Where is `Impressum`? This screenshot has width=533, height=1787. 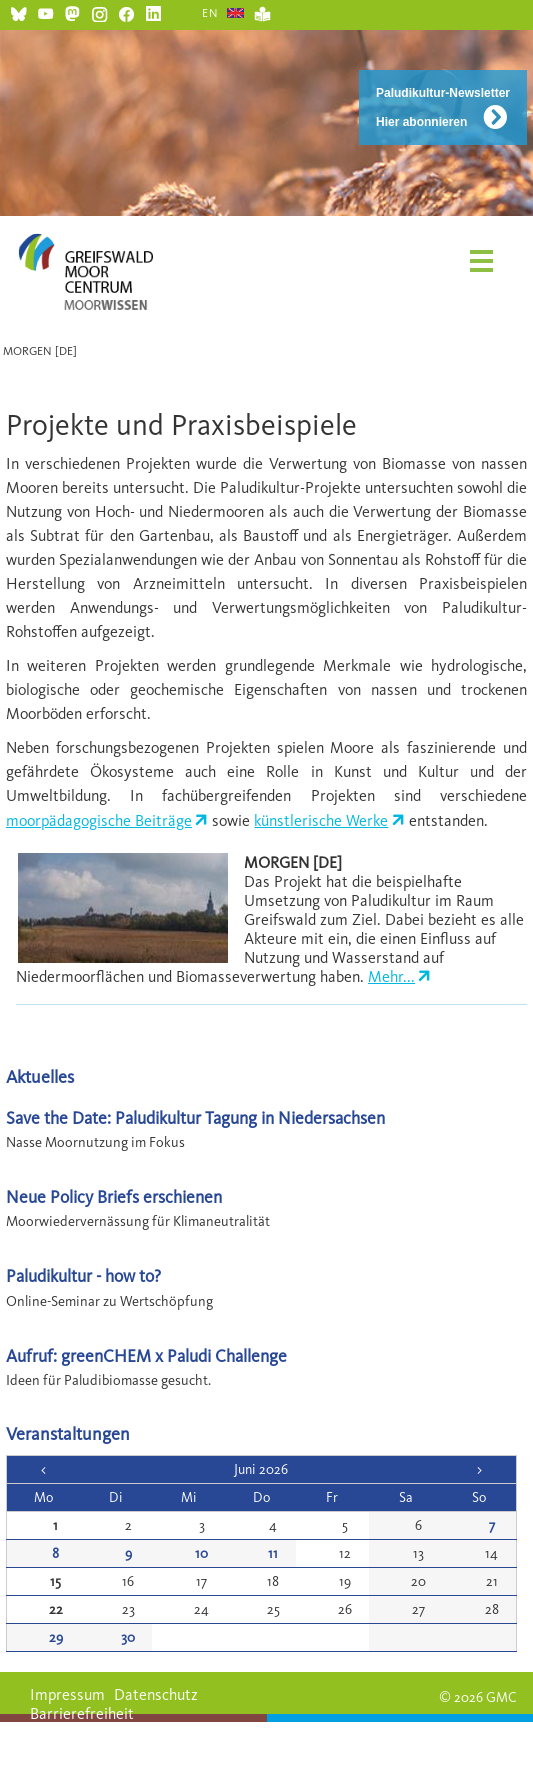 Impressum is located at coordinates (67, 1694).